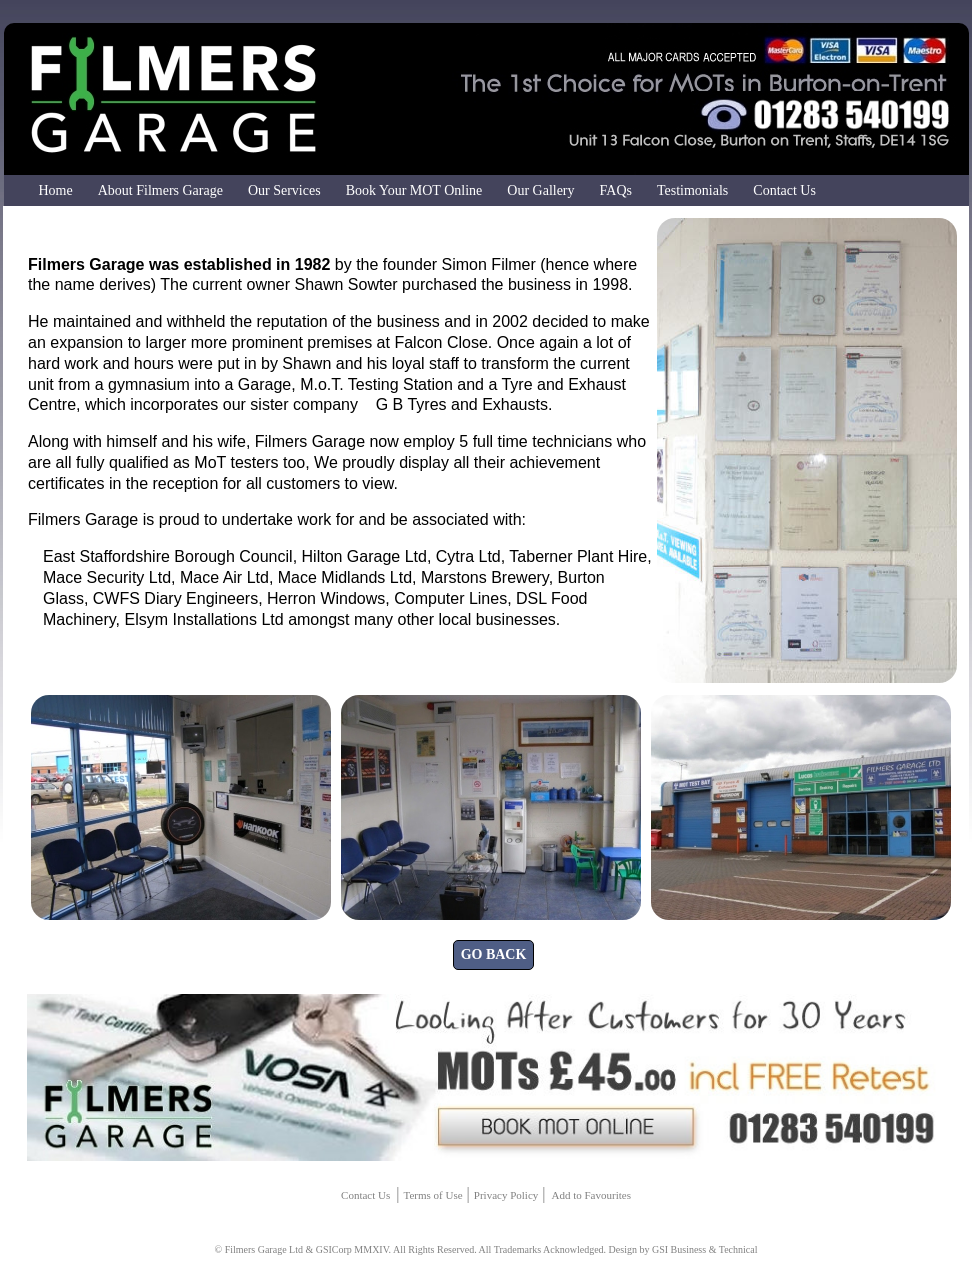 This screenshot has width=972, height=1269. I want to click on Our Services, so click(284, 190).